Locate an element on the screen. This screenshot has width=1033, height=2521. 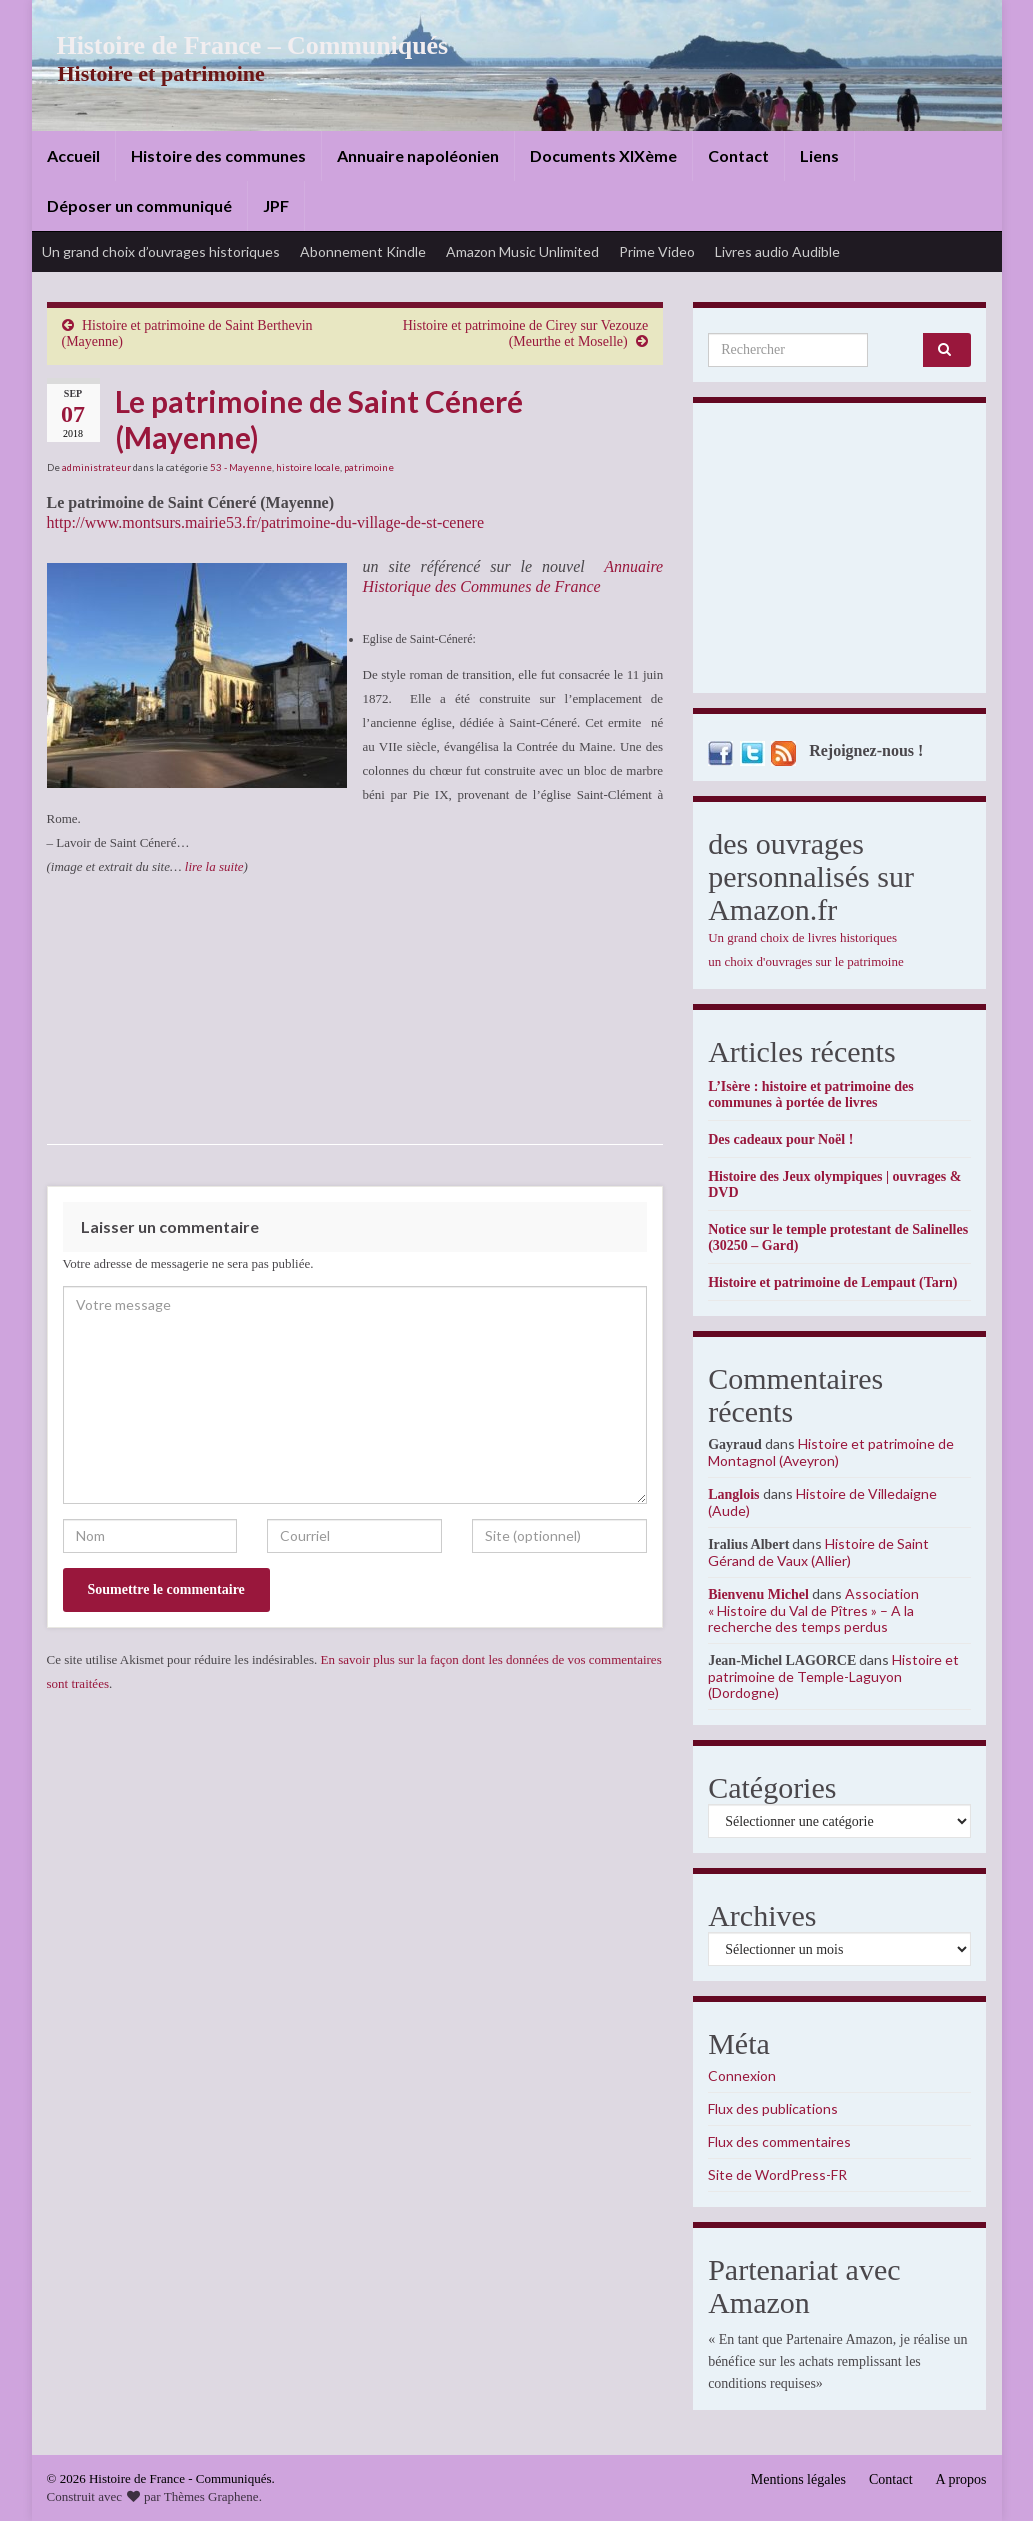
Un grand choix d’ouvrages historiques is located at coordinates (161, 251).